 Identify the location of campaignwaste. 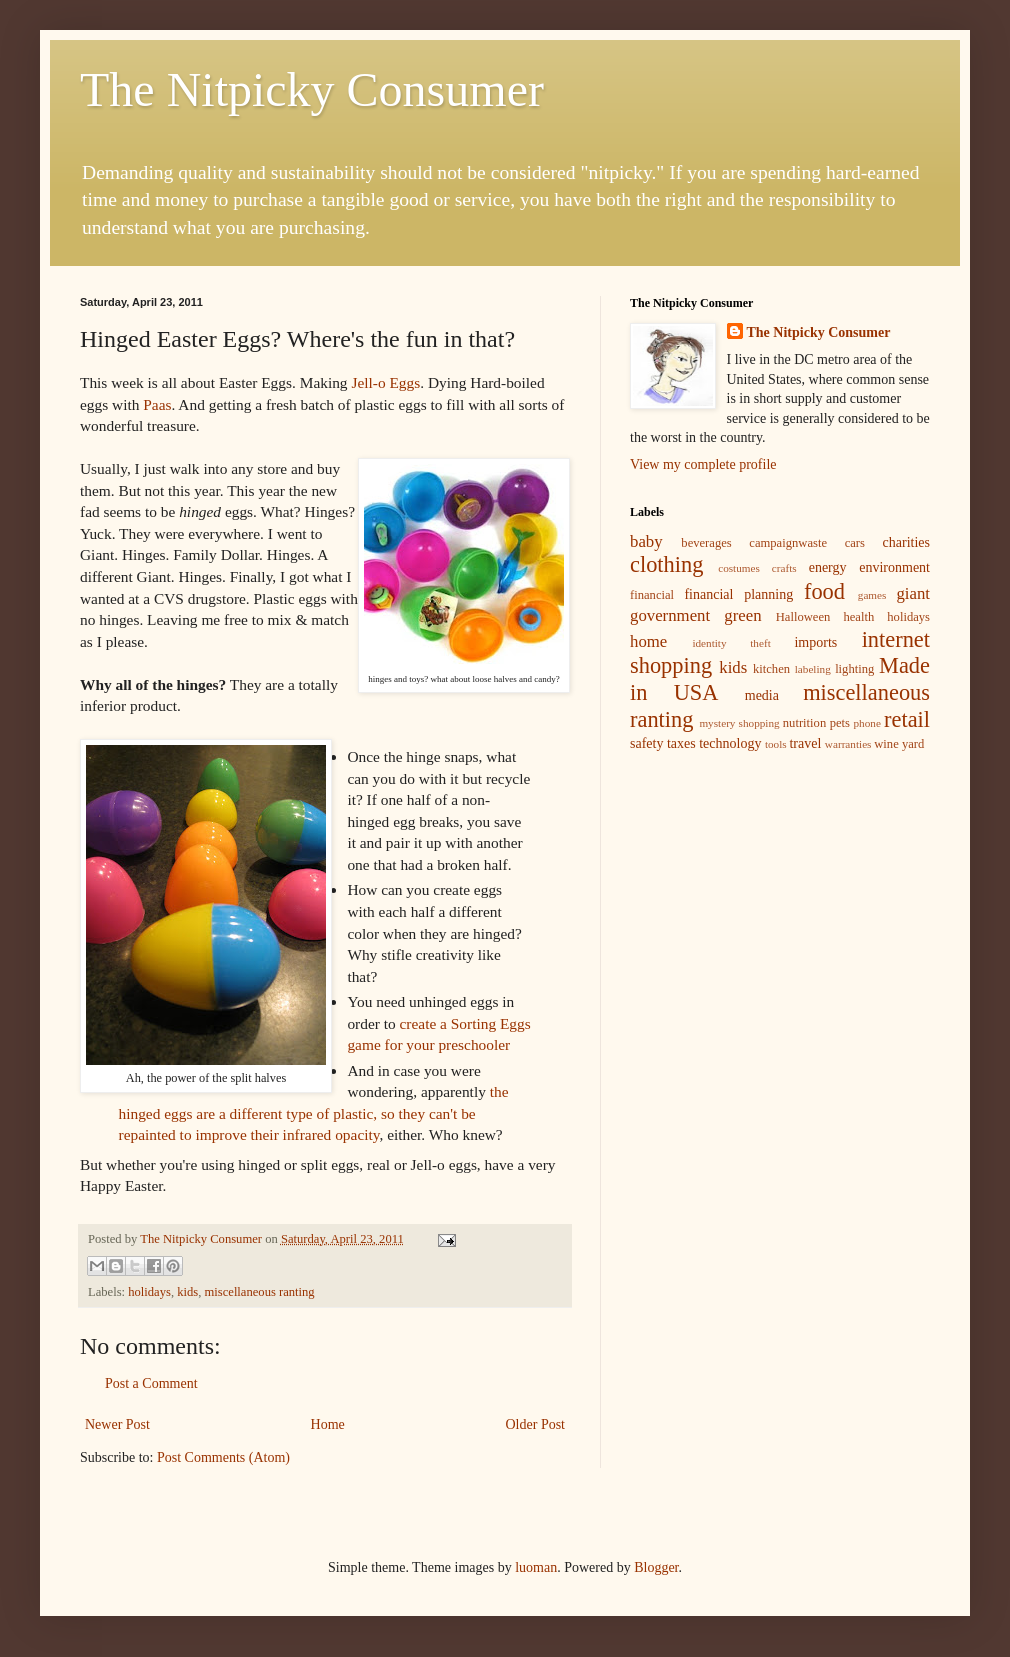
(788, 543).